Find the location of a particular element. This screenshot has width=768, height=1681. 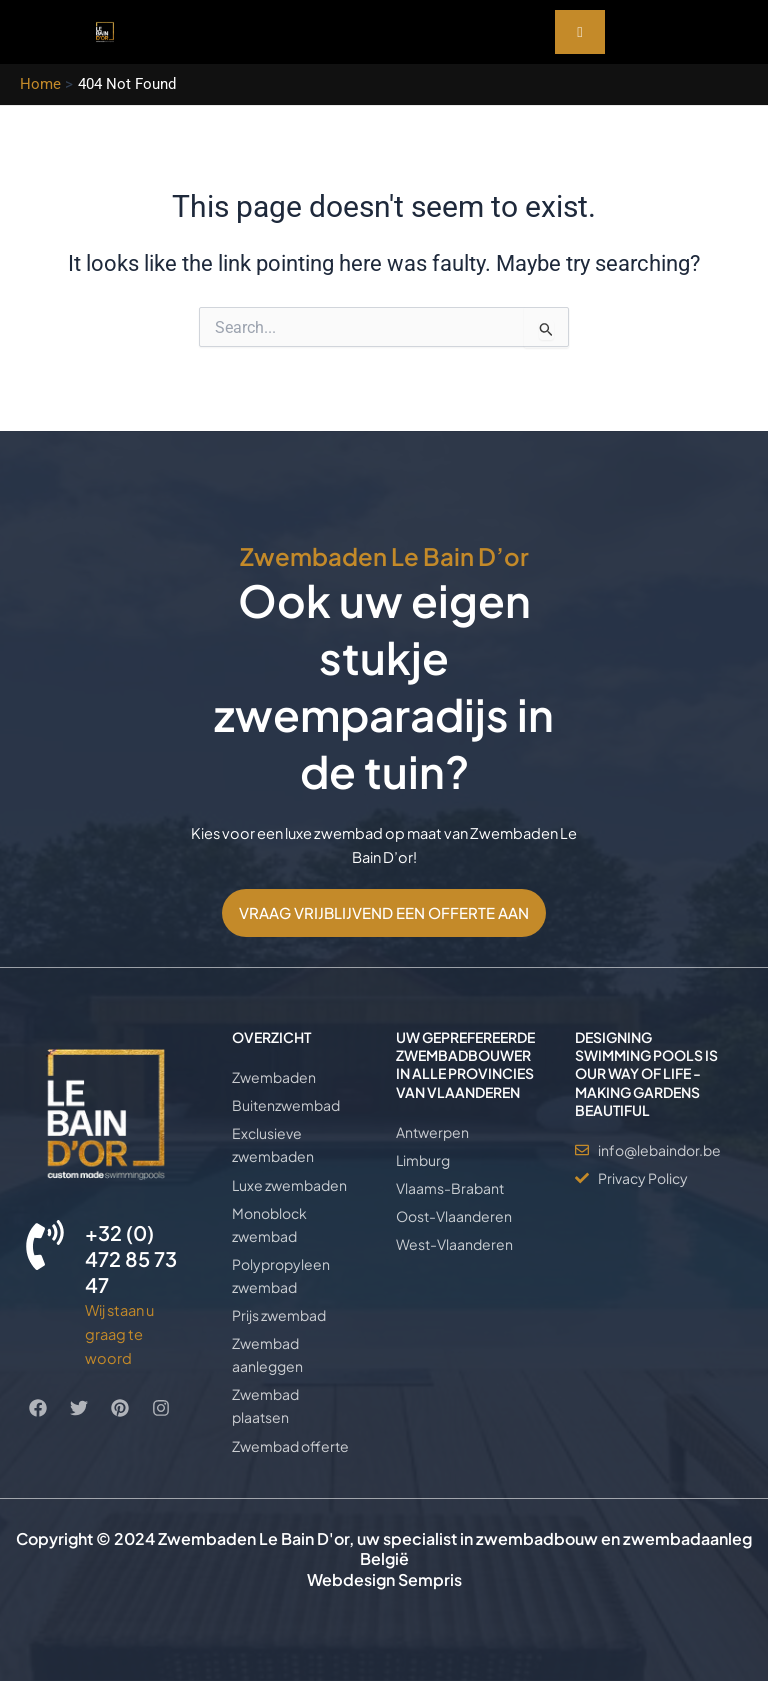

+32 (0) 472 85 73 47 is located at coordinates (131, 1258).